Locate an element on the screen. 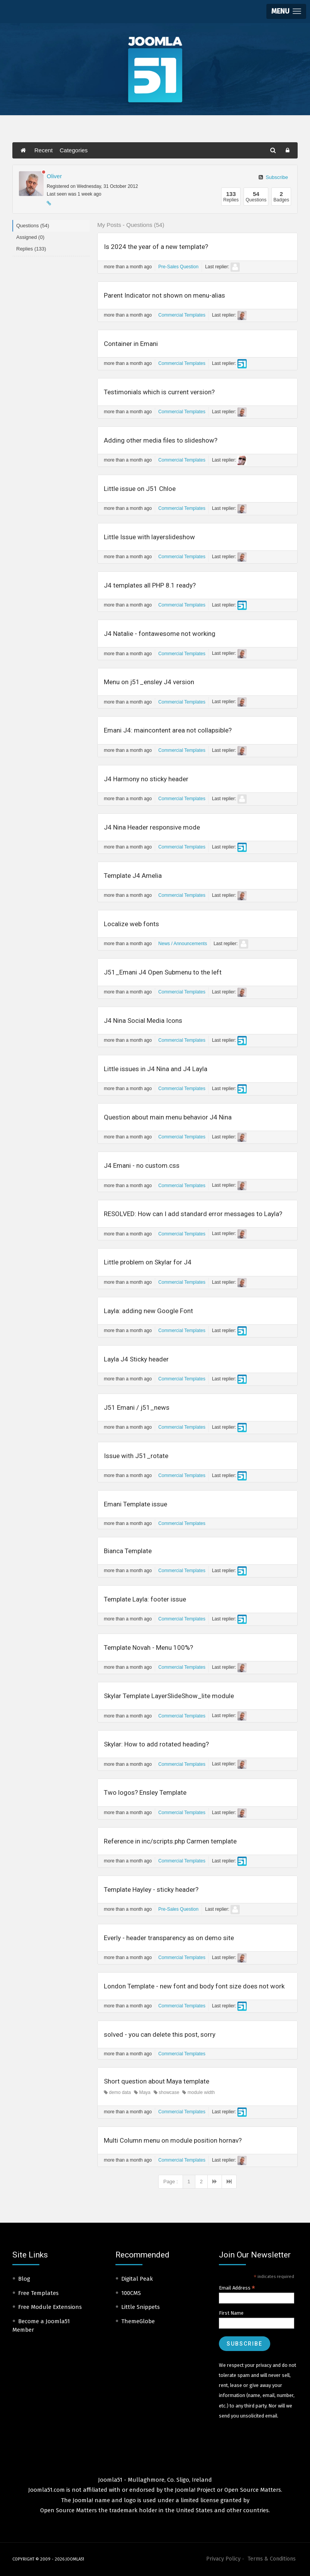 The image size is (310, 2576). J4 Natalie - fontawesome not working is located at coordinates (159, 633).